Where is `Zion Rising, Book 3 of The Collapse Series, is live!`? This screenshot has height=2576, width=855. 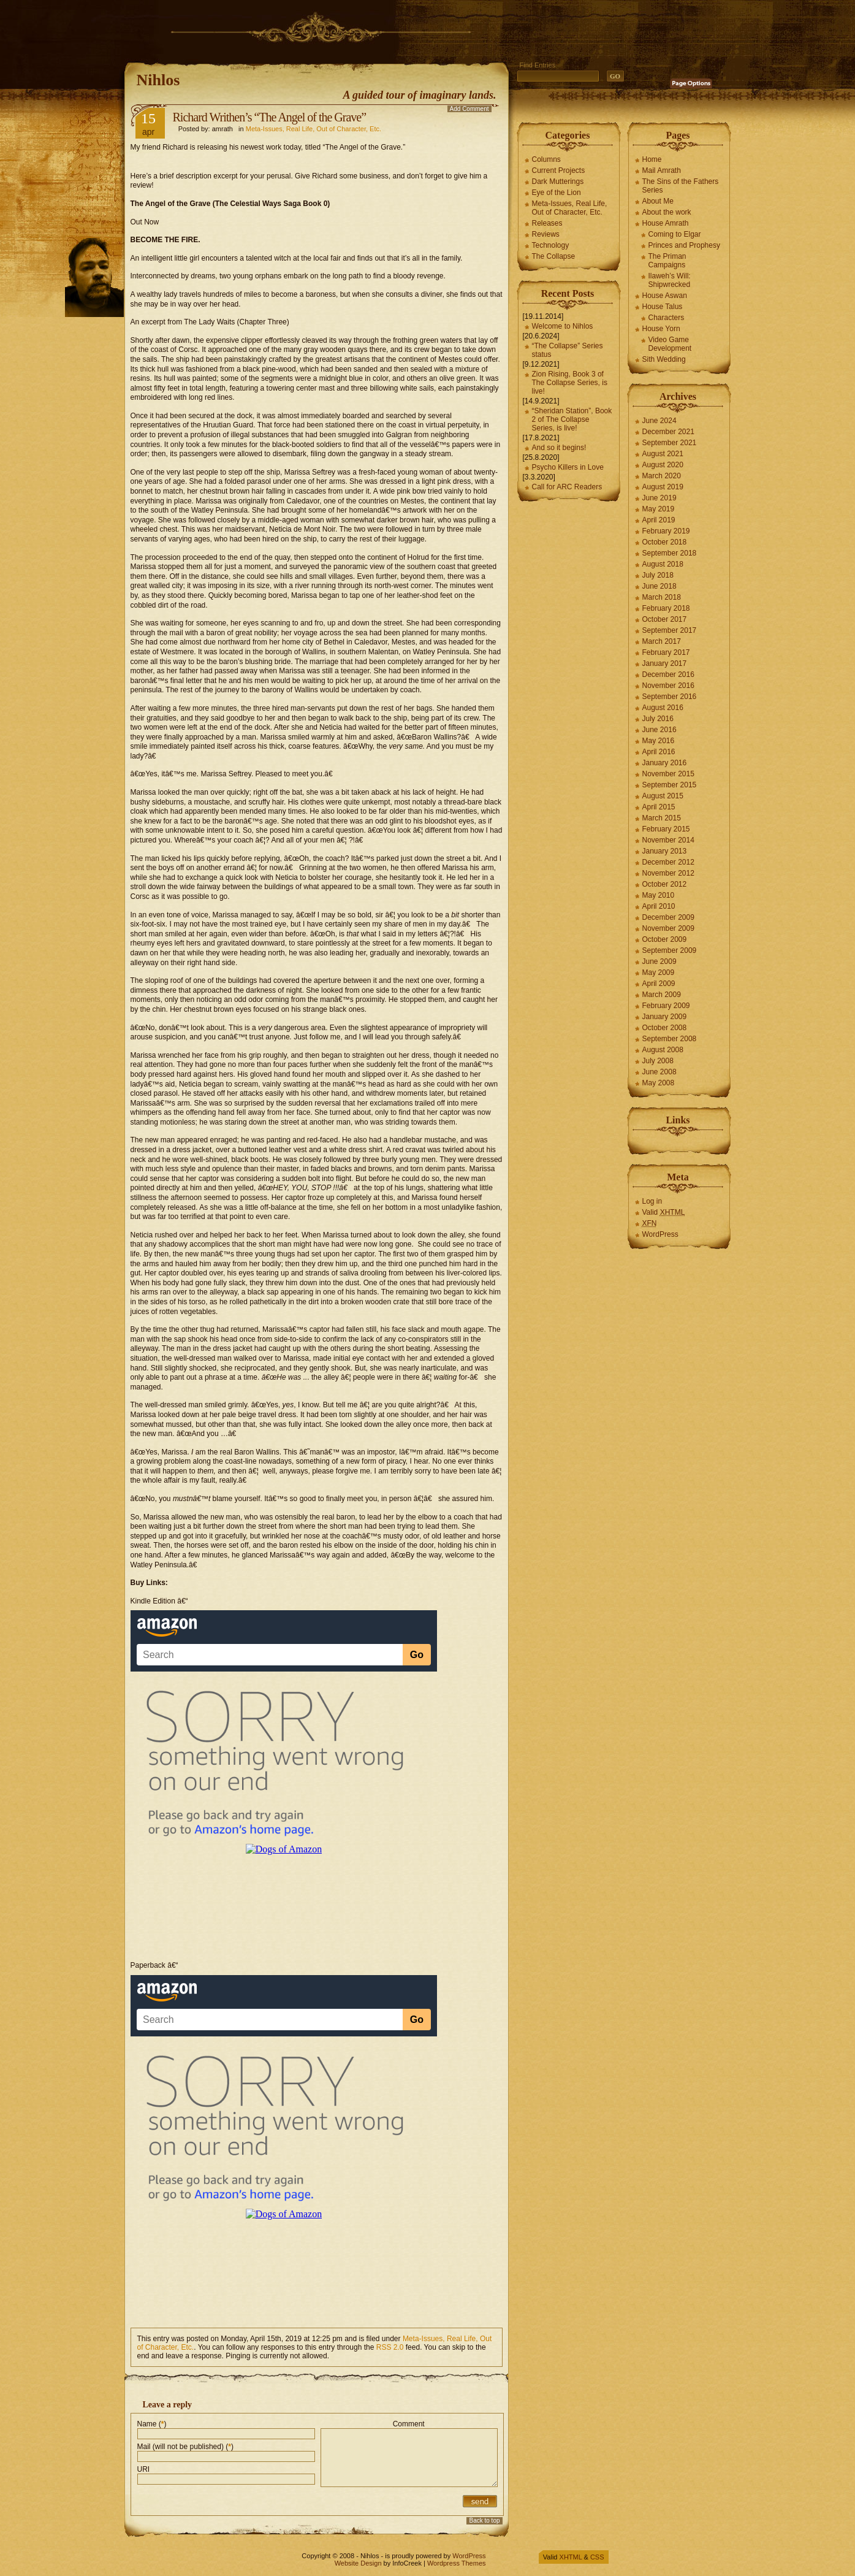
Zion Rising, Book 3 of The Collapse Series, is live! is located at coordinates (569, 383).